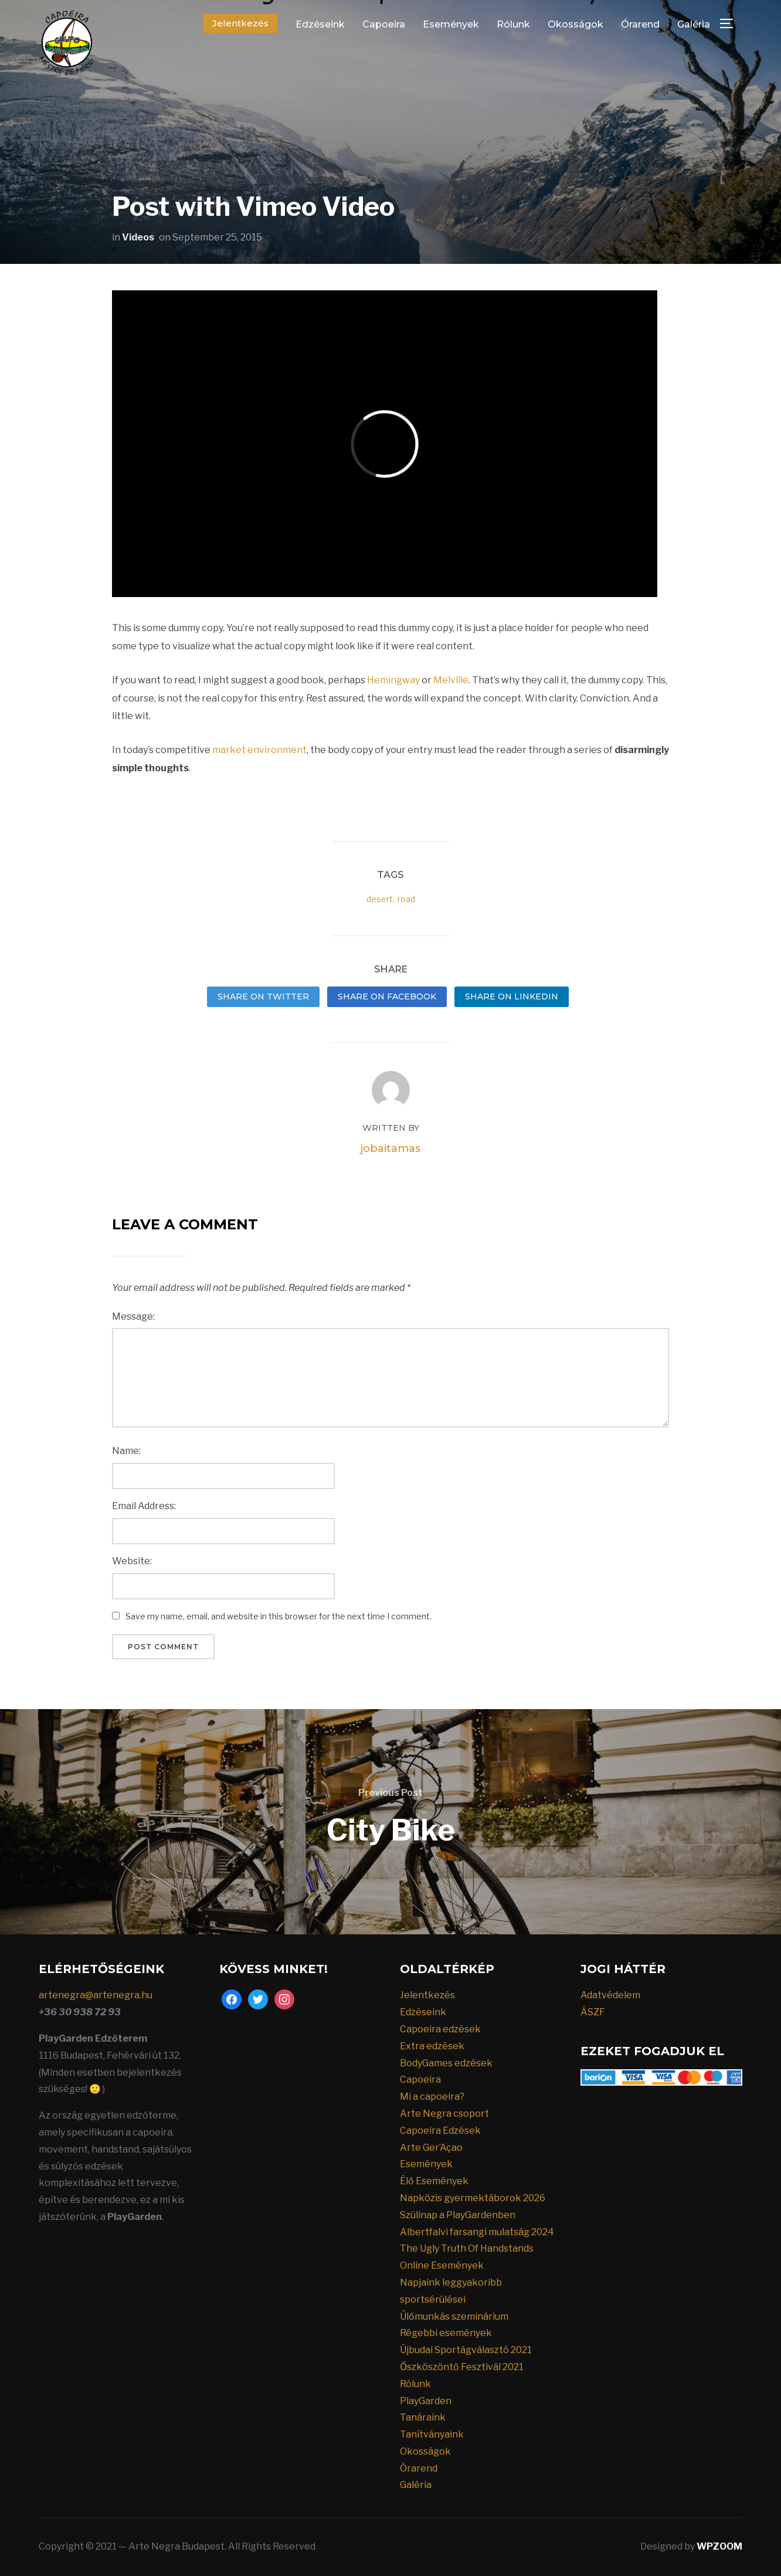 This screenshot has height=2576, width=781. I want to click on Share on Facebook, so click(387, 996).